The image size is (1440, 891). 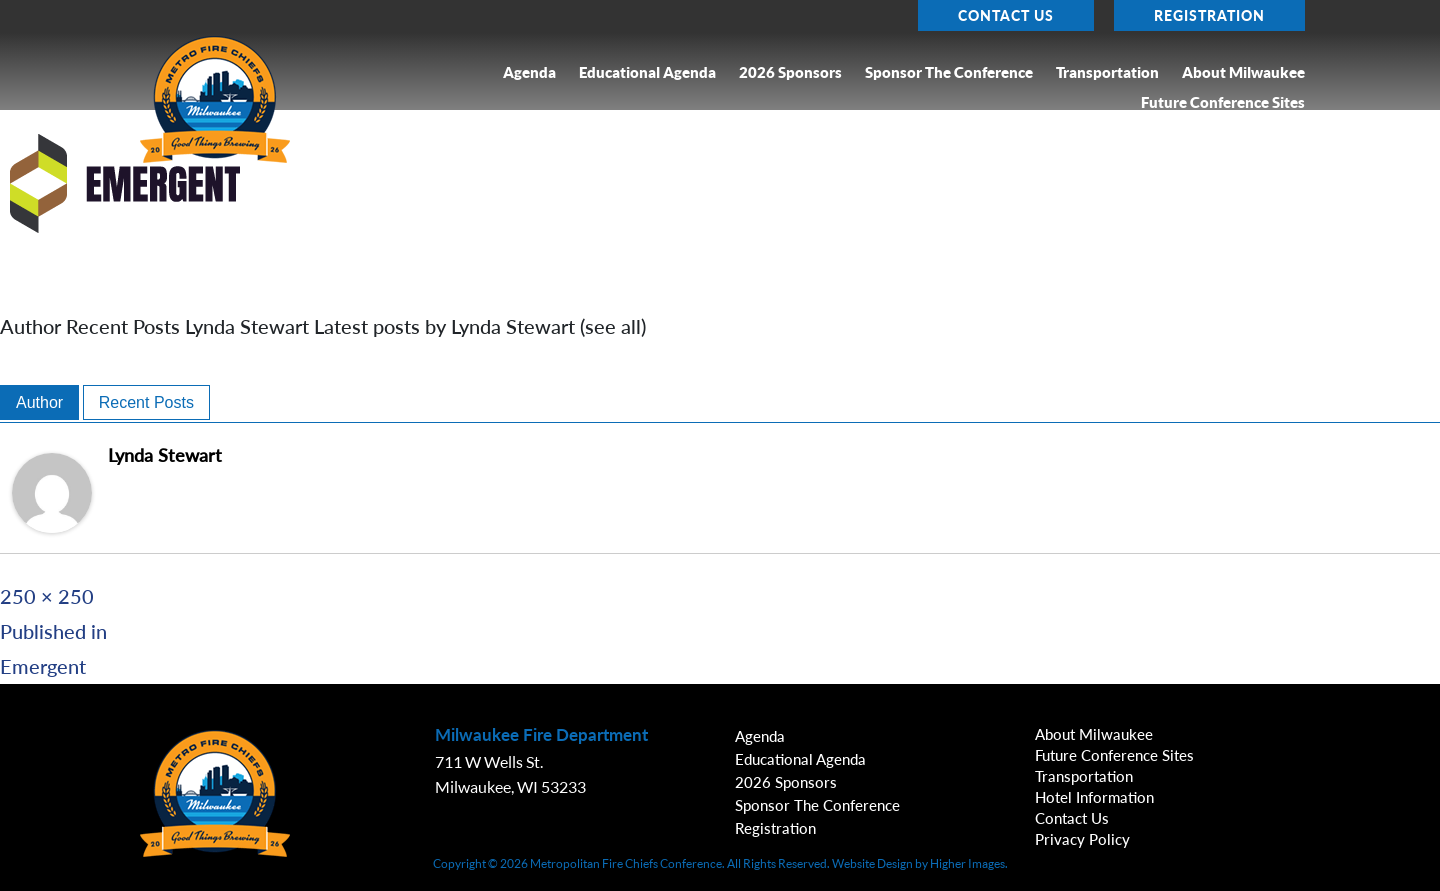 What do you see at coordinates (1243, 72) in the screenshot?
I see `About Milwaukee` at bounding box center [1243, 72].